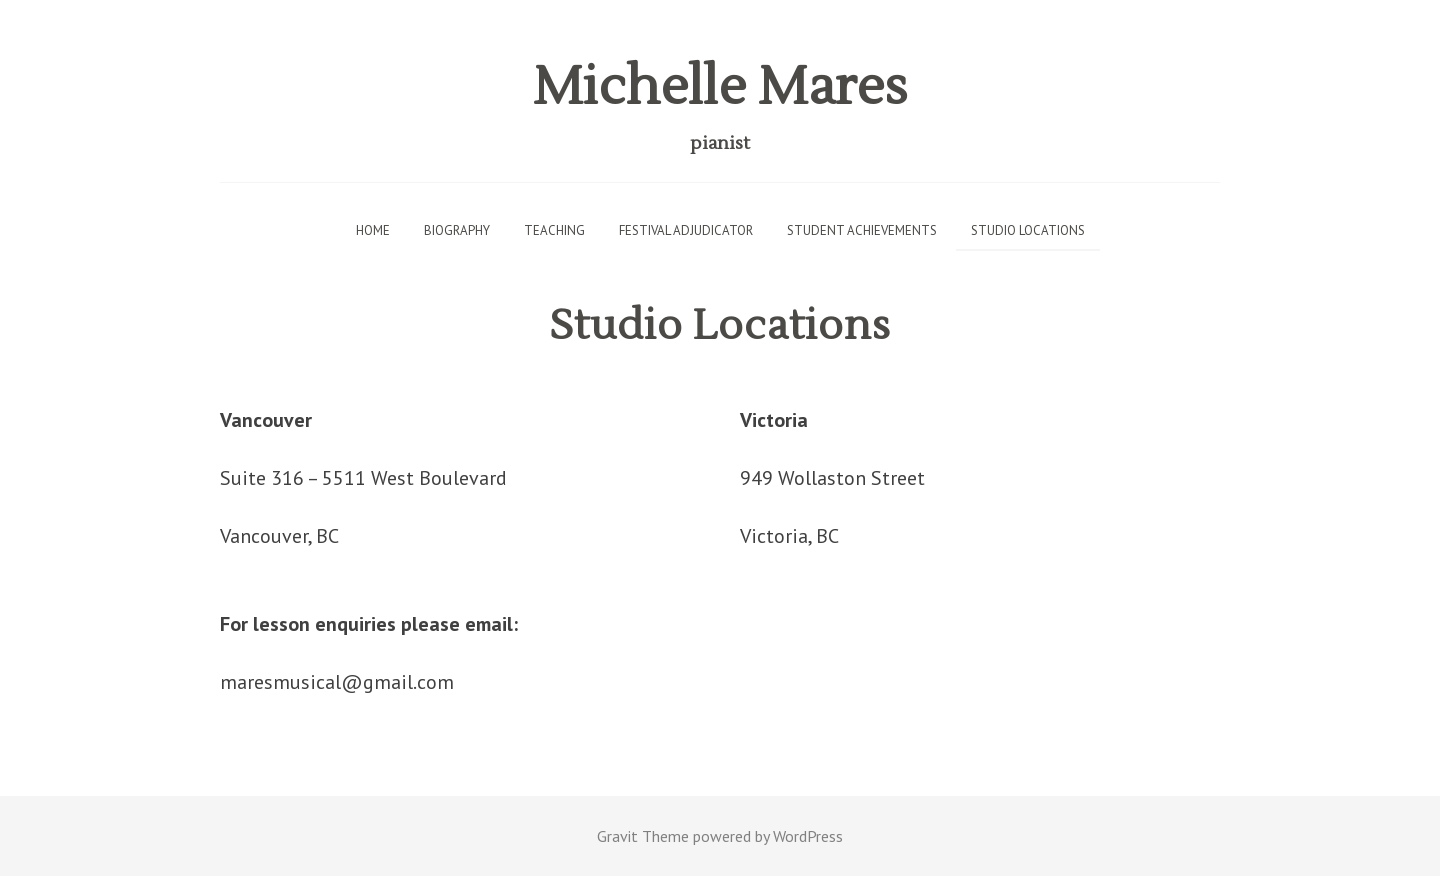 This screenshot has width=1440, height=876. I want to click on Home, so click(373, 230).